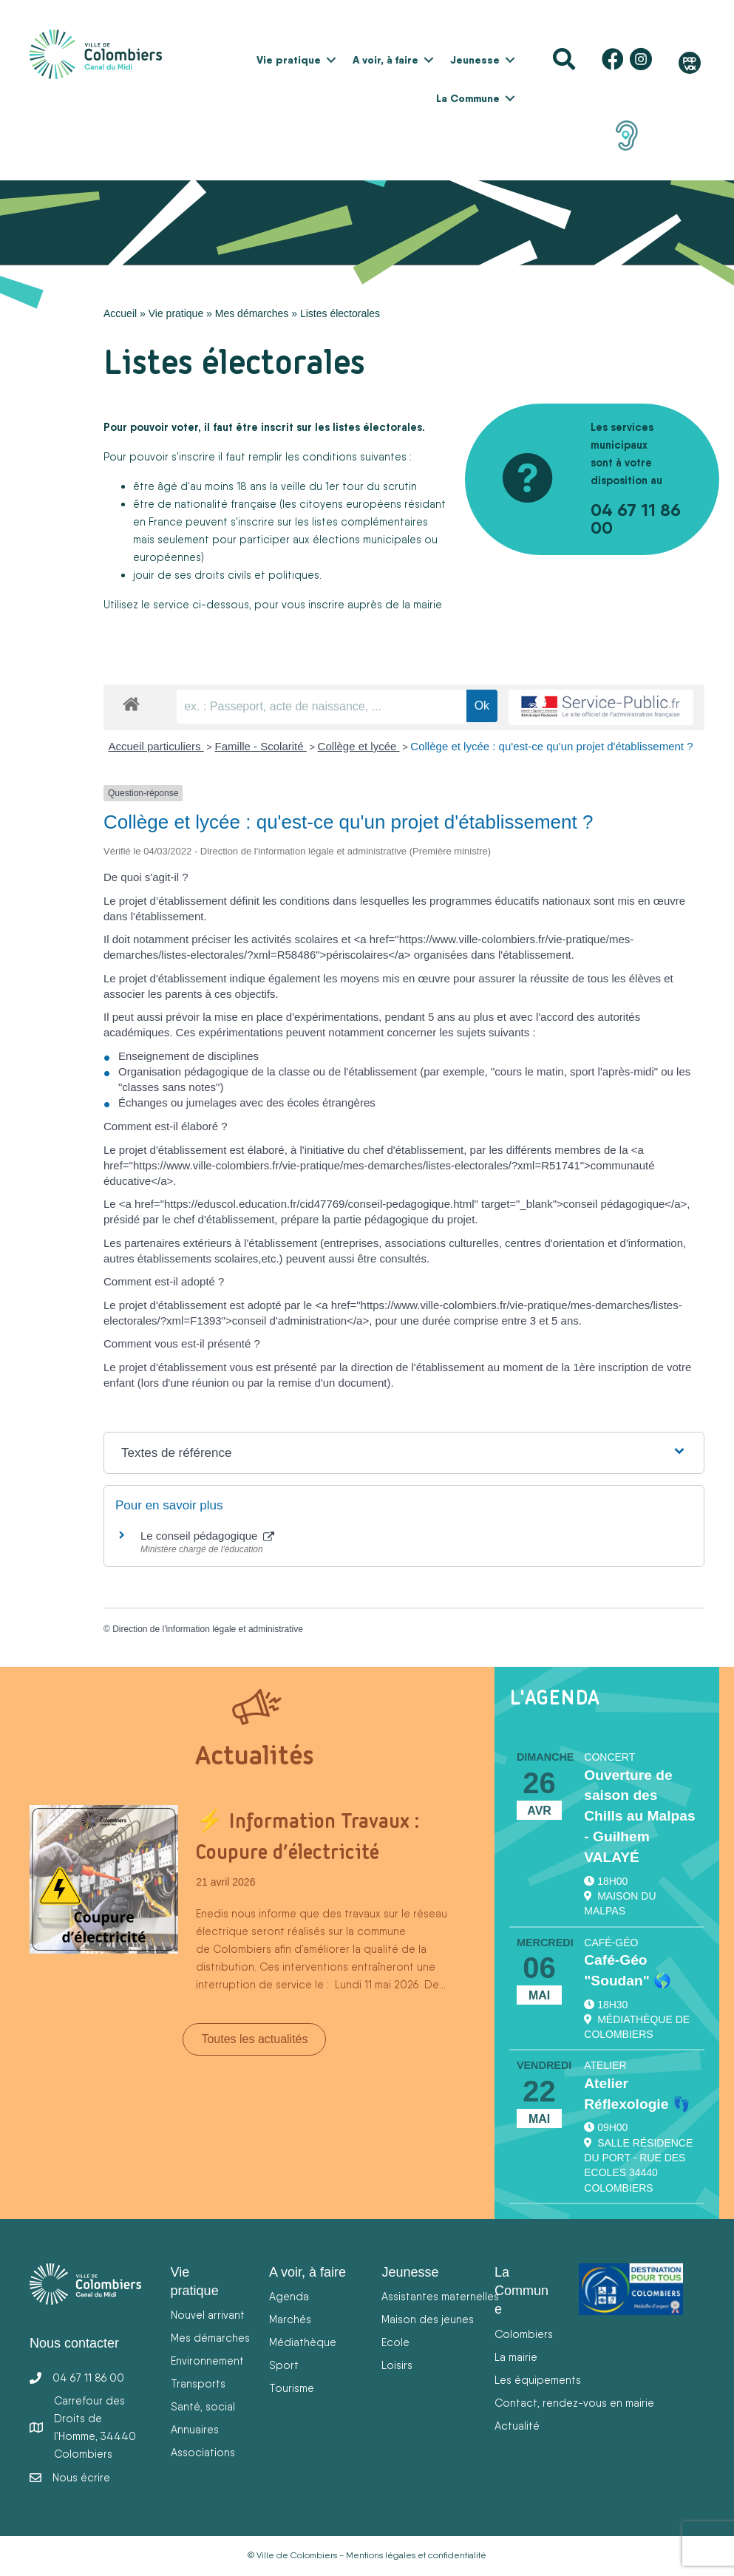 This screenshot has height=2576, width=734. What do you see at coordinates (203, 2452) in the screenshot?
I see `Associations` at bounding box center [203, 2452].